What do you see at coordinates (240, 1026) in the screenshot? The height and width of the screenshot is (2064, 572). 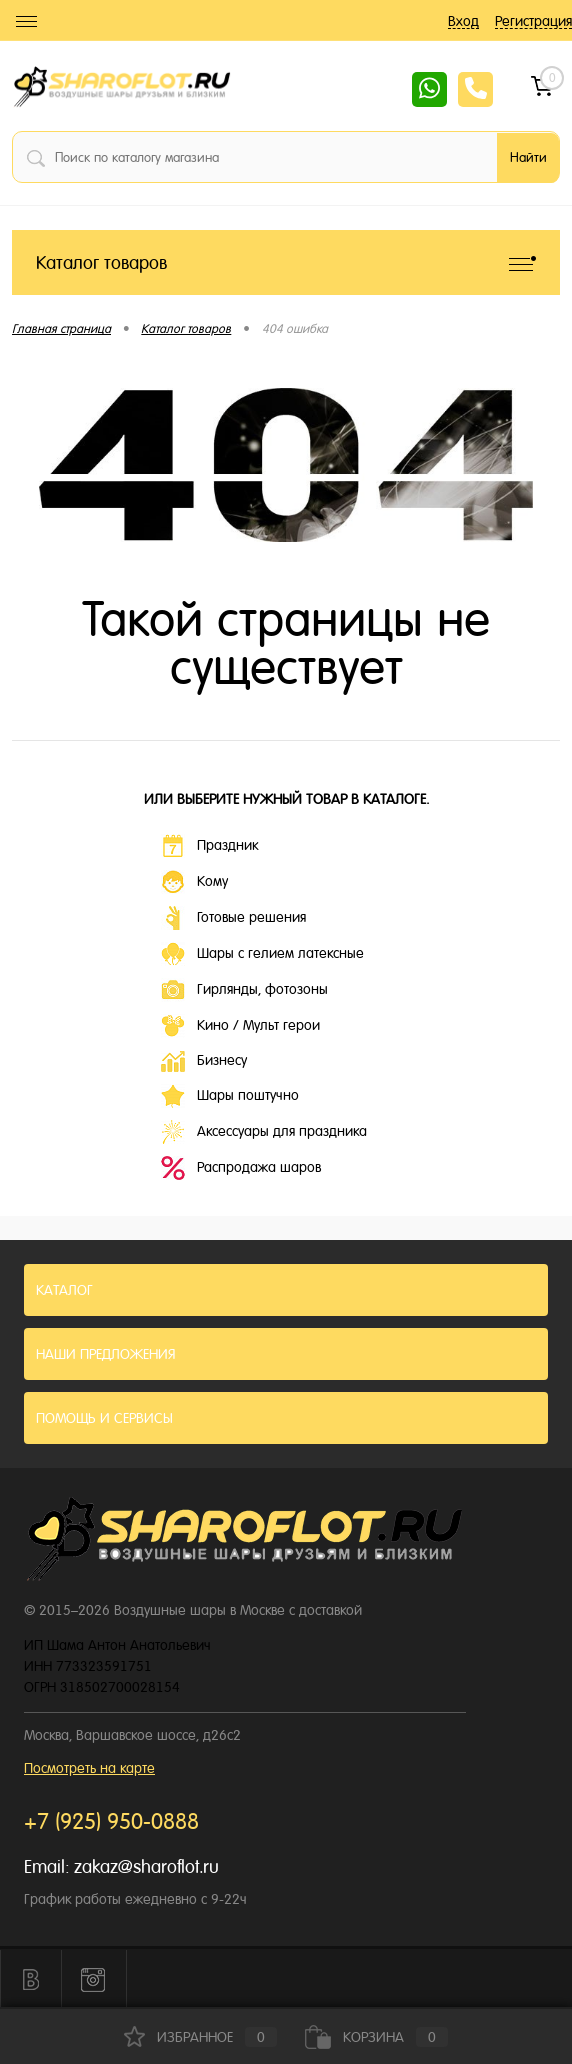 I see `Кино / Мульт герои` at bounding box center [240, 1026].